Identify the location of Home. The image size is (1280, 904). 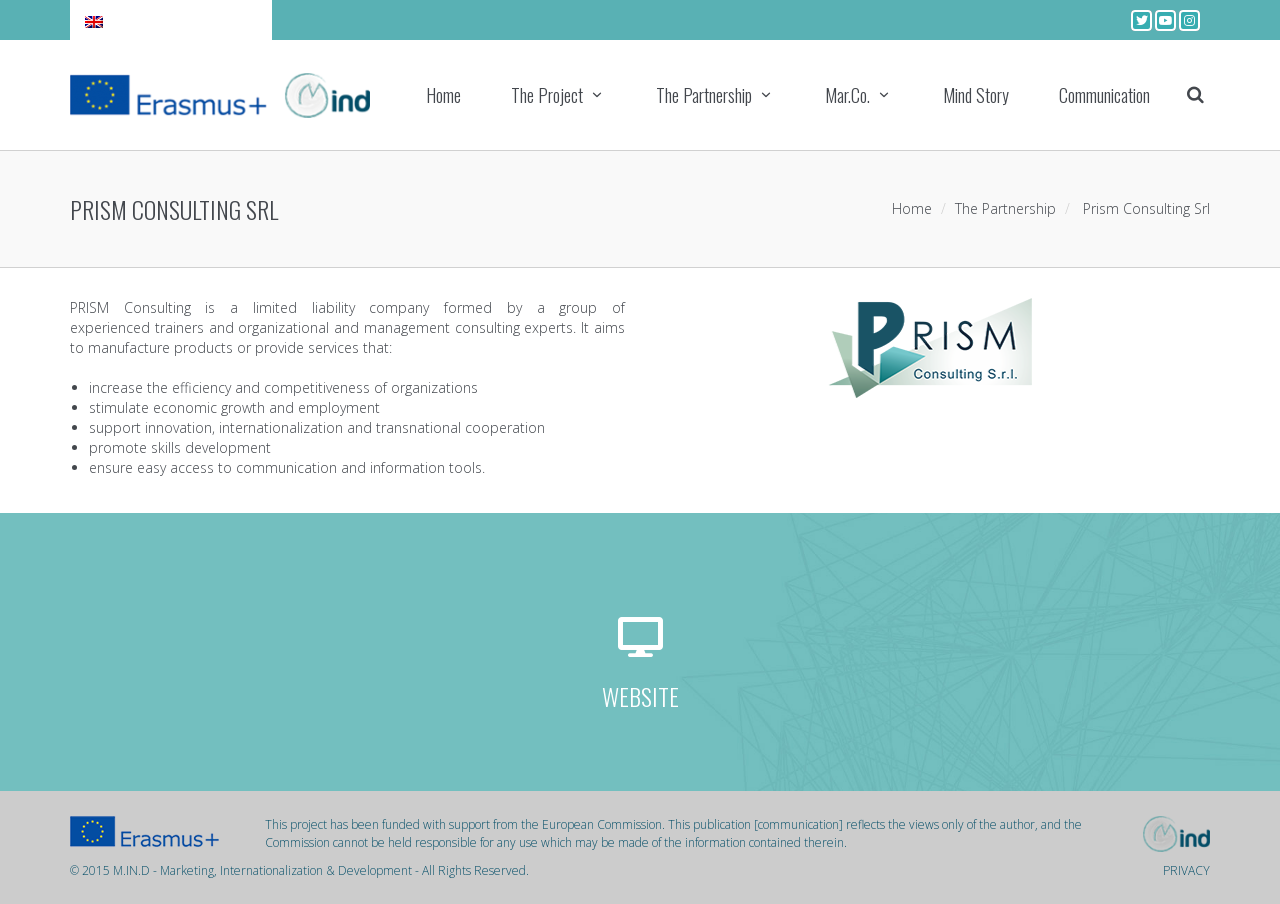
(443, 95).